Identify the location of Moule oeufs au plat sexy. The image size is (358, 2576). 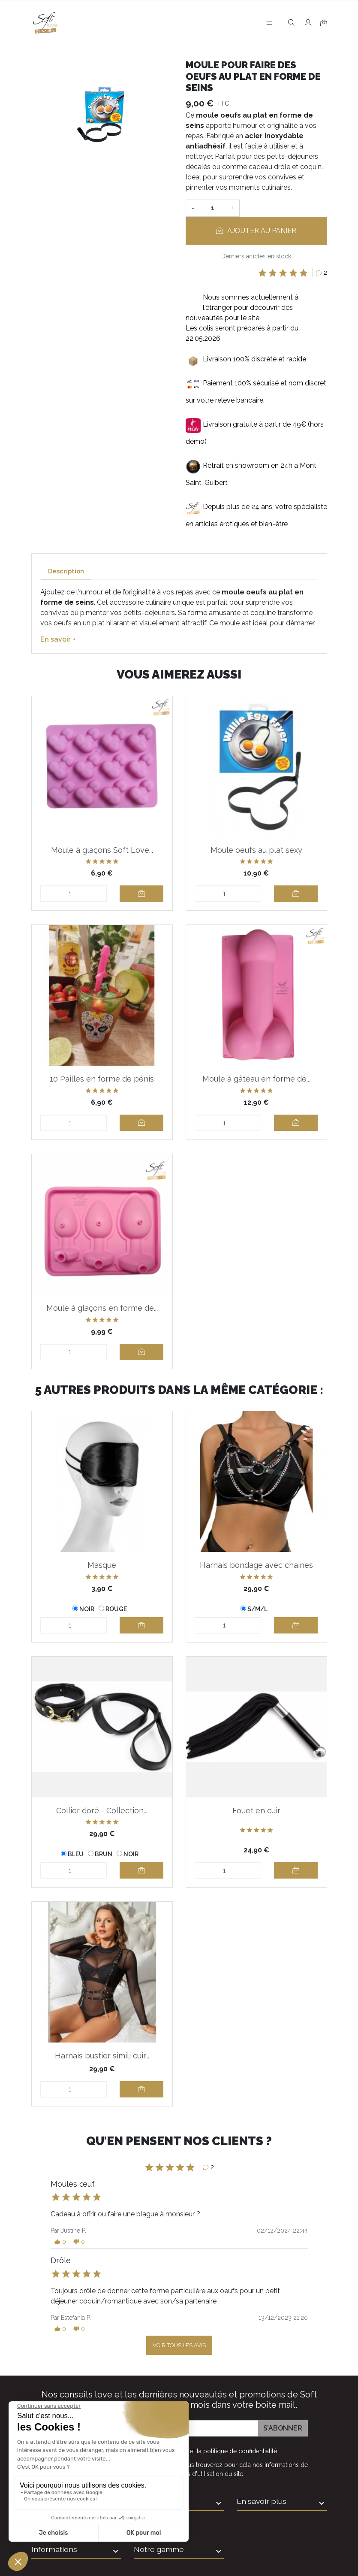
(256, 850).